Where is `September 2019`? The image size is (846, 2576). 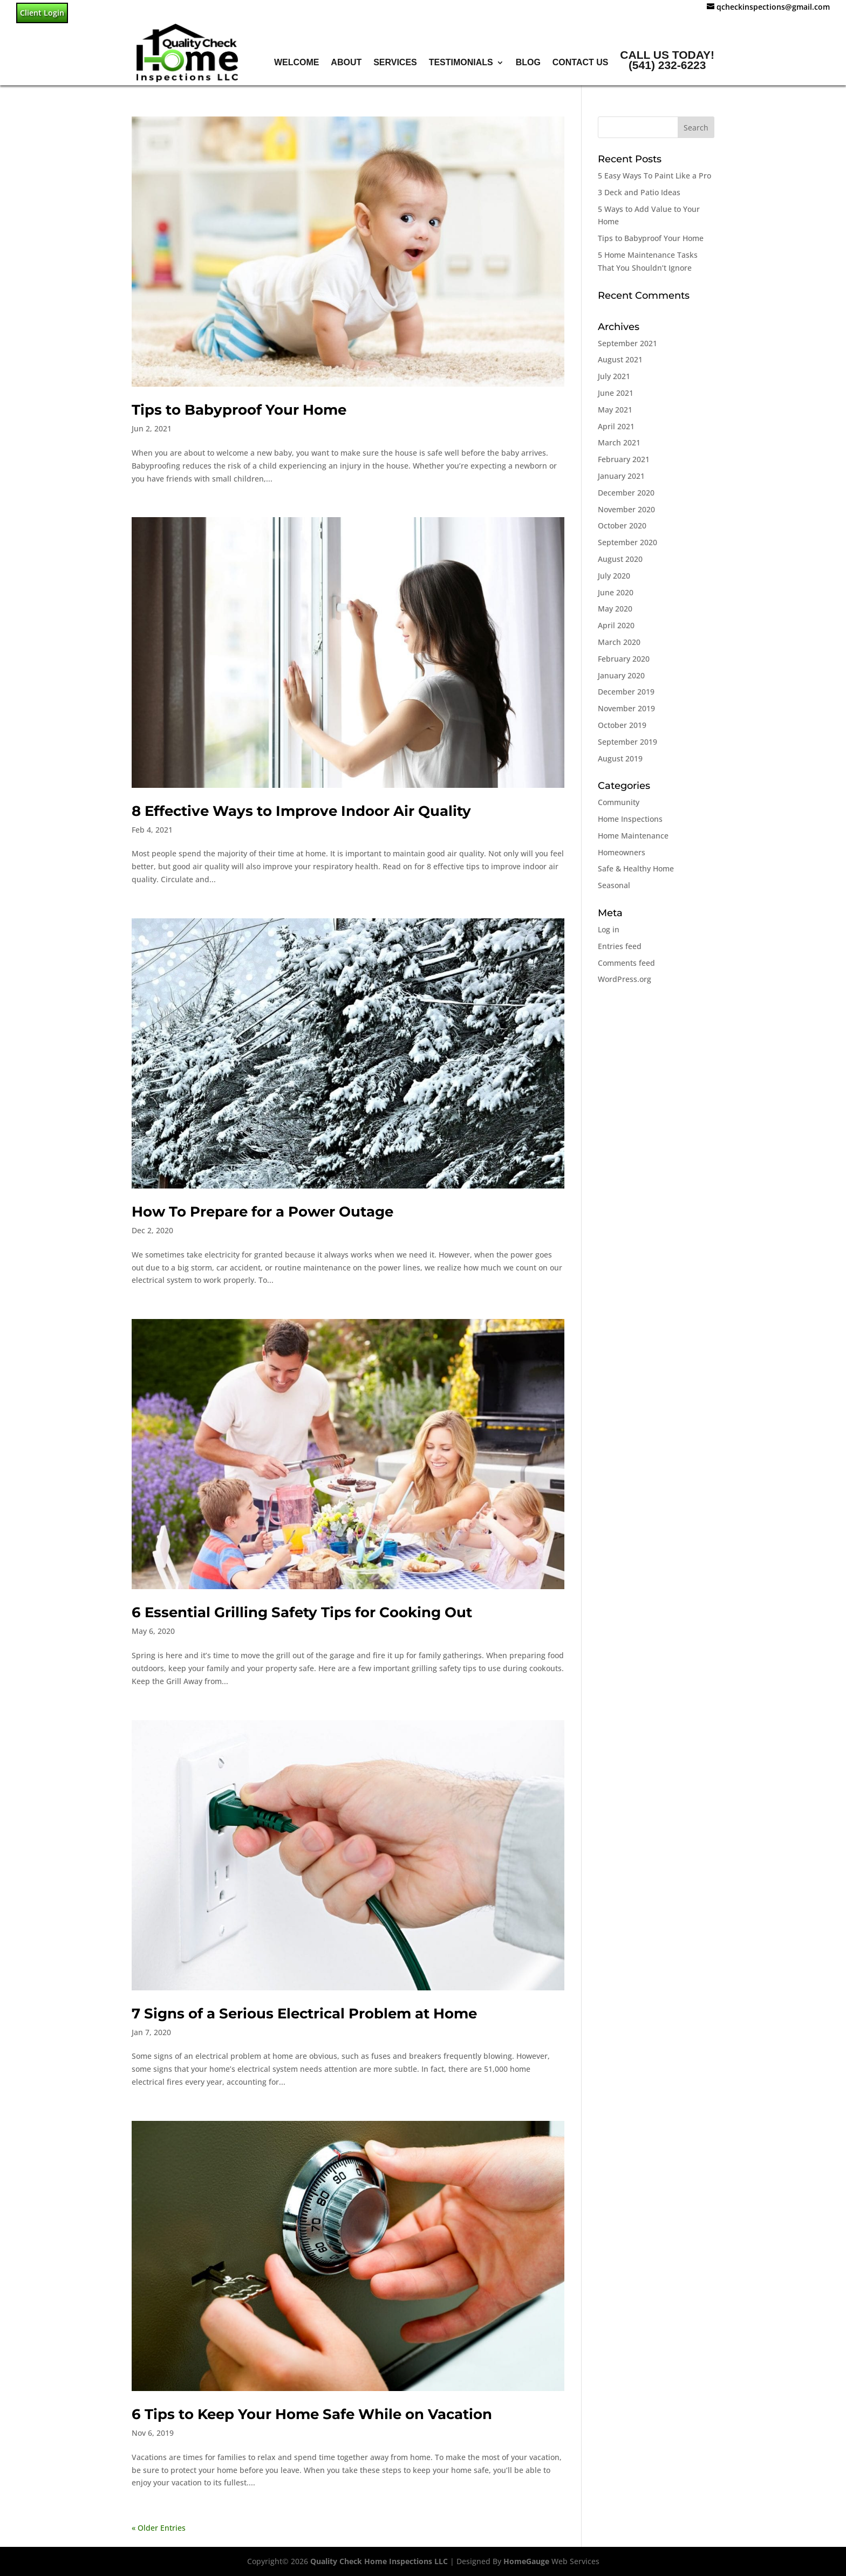 September 2019 is located at coordinates (627, 742).